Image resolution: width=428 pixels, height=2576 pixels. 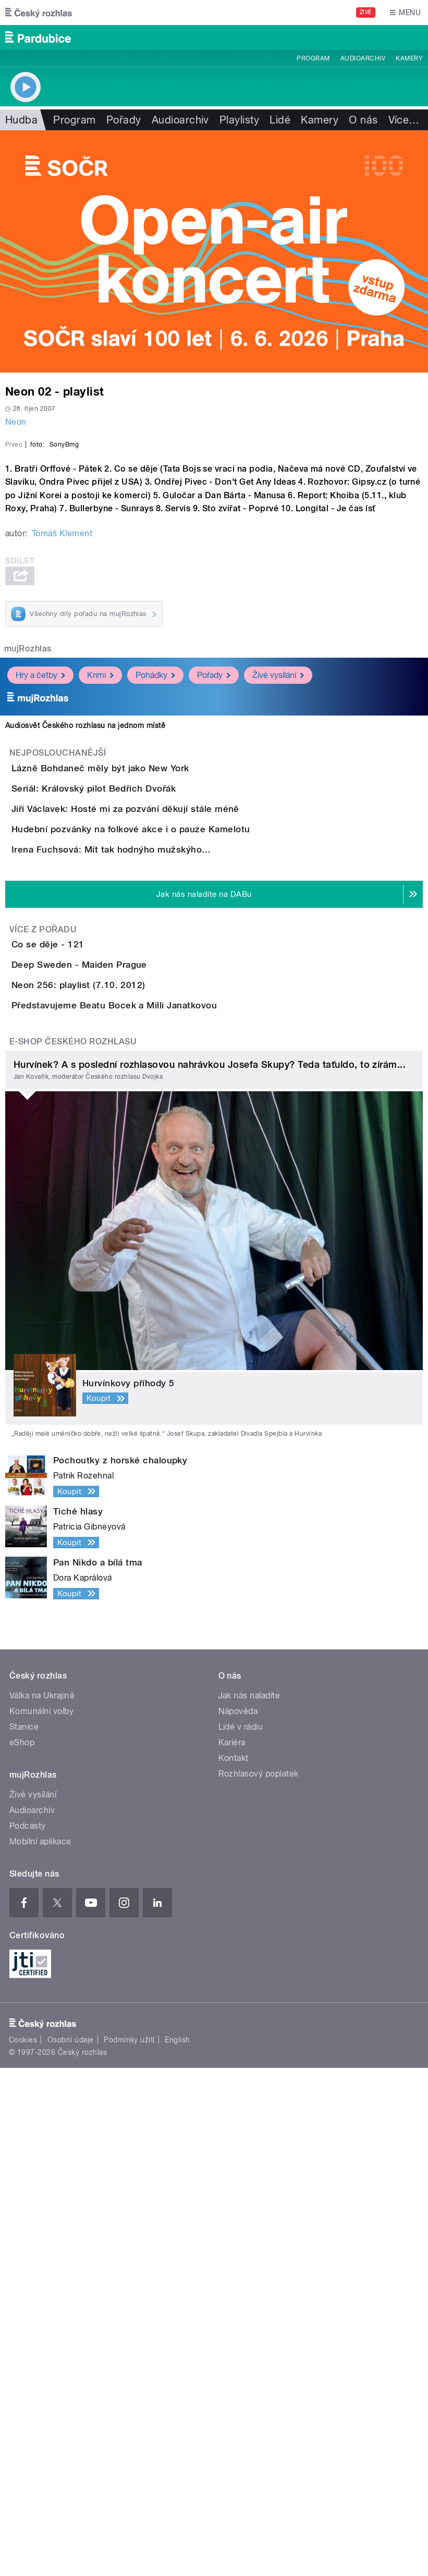 I want to click on Podcasty, so click(x=27, y=2334).